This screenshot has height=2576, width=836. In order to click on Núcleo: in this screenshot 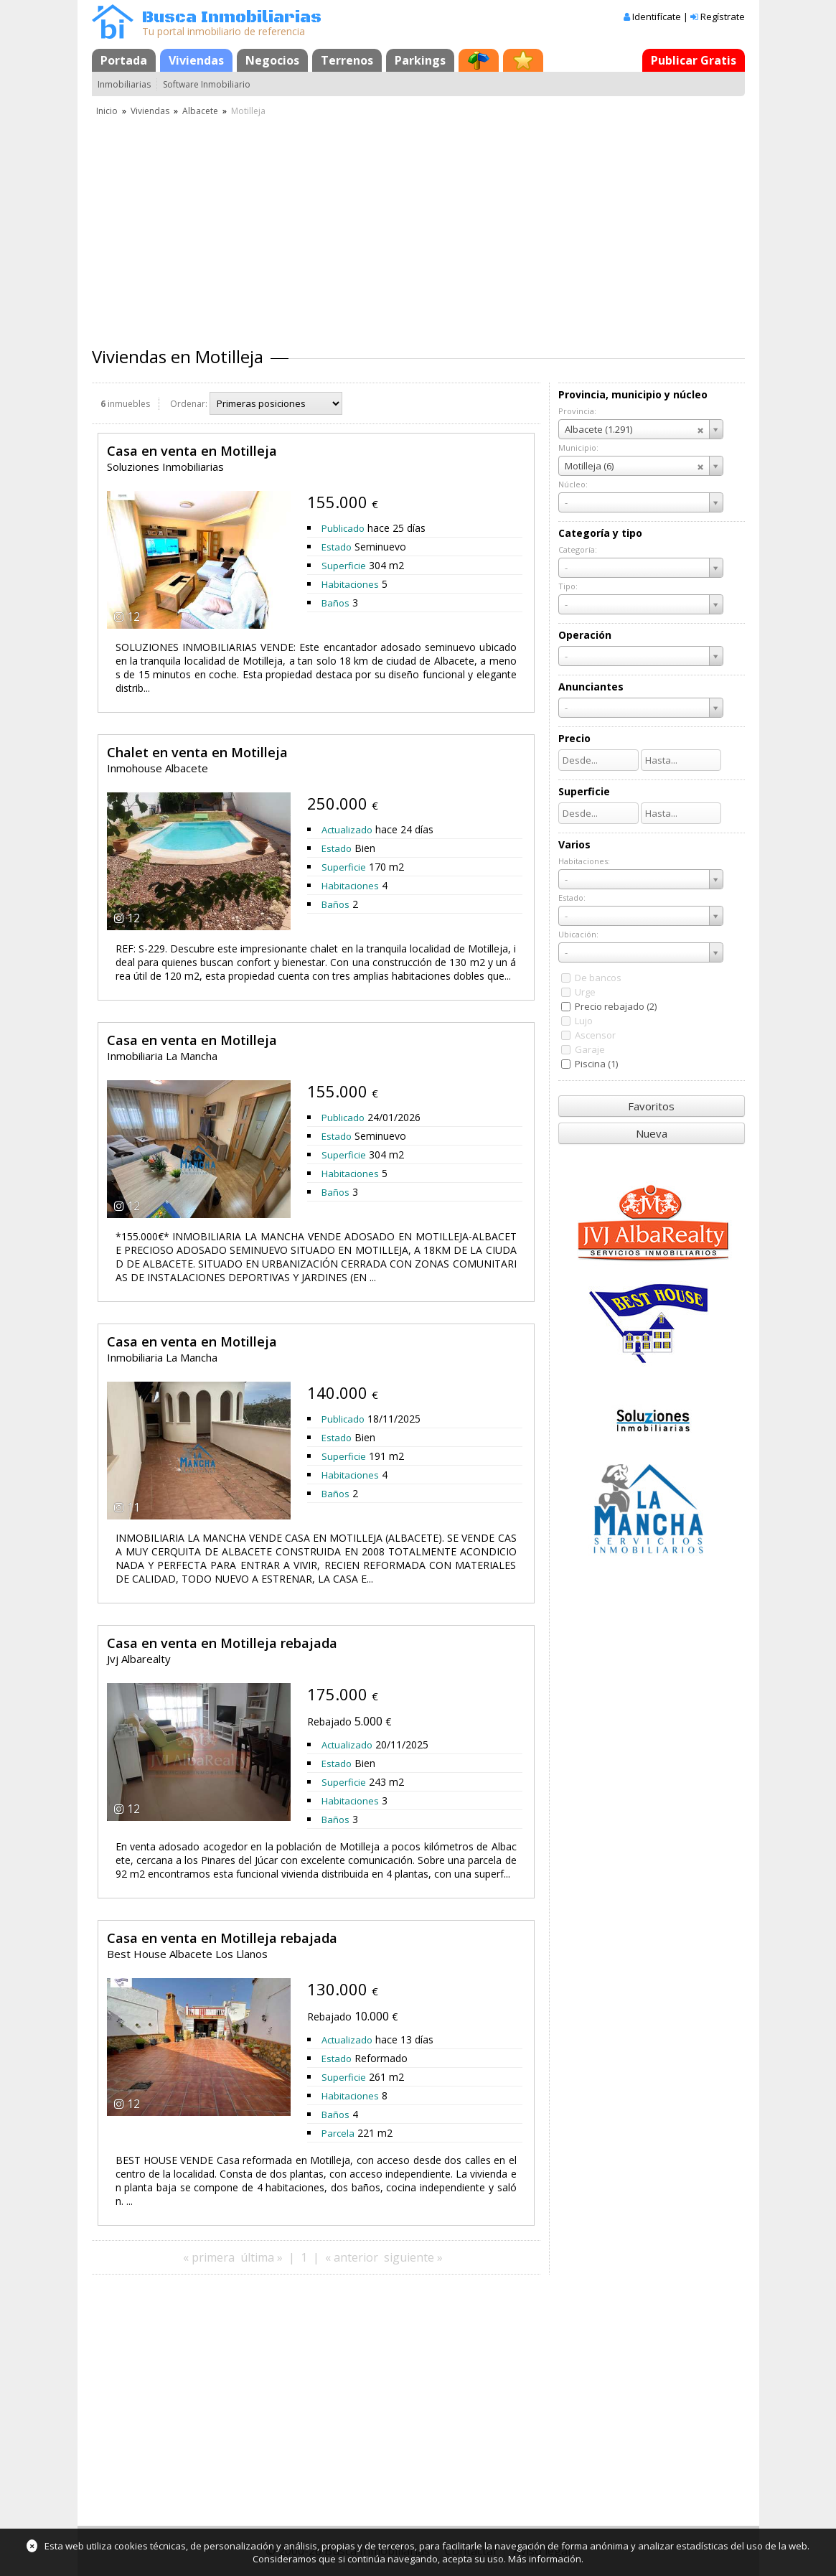, I will do `click(573, 484)`.